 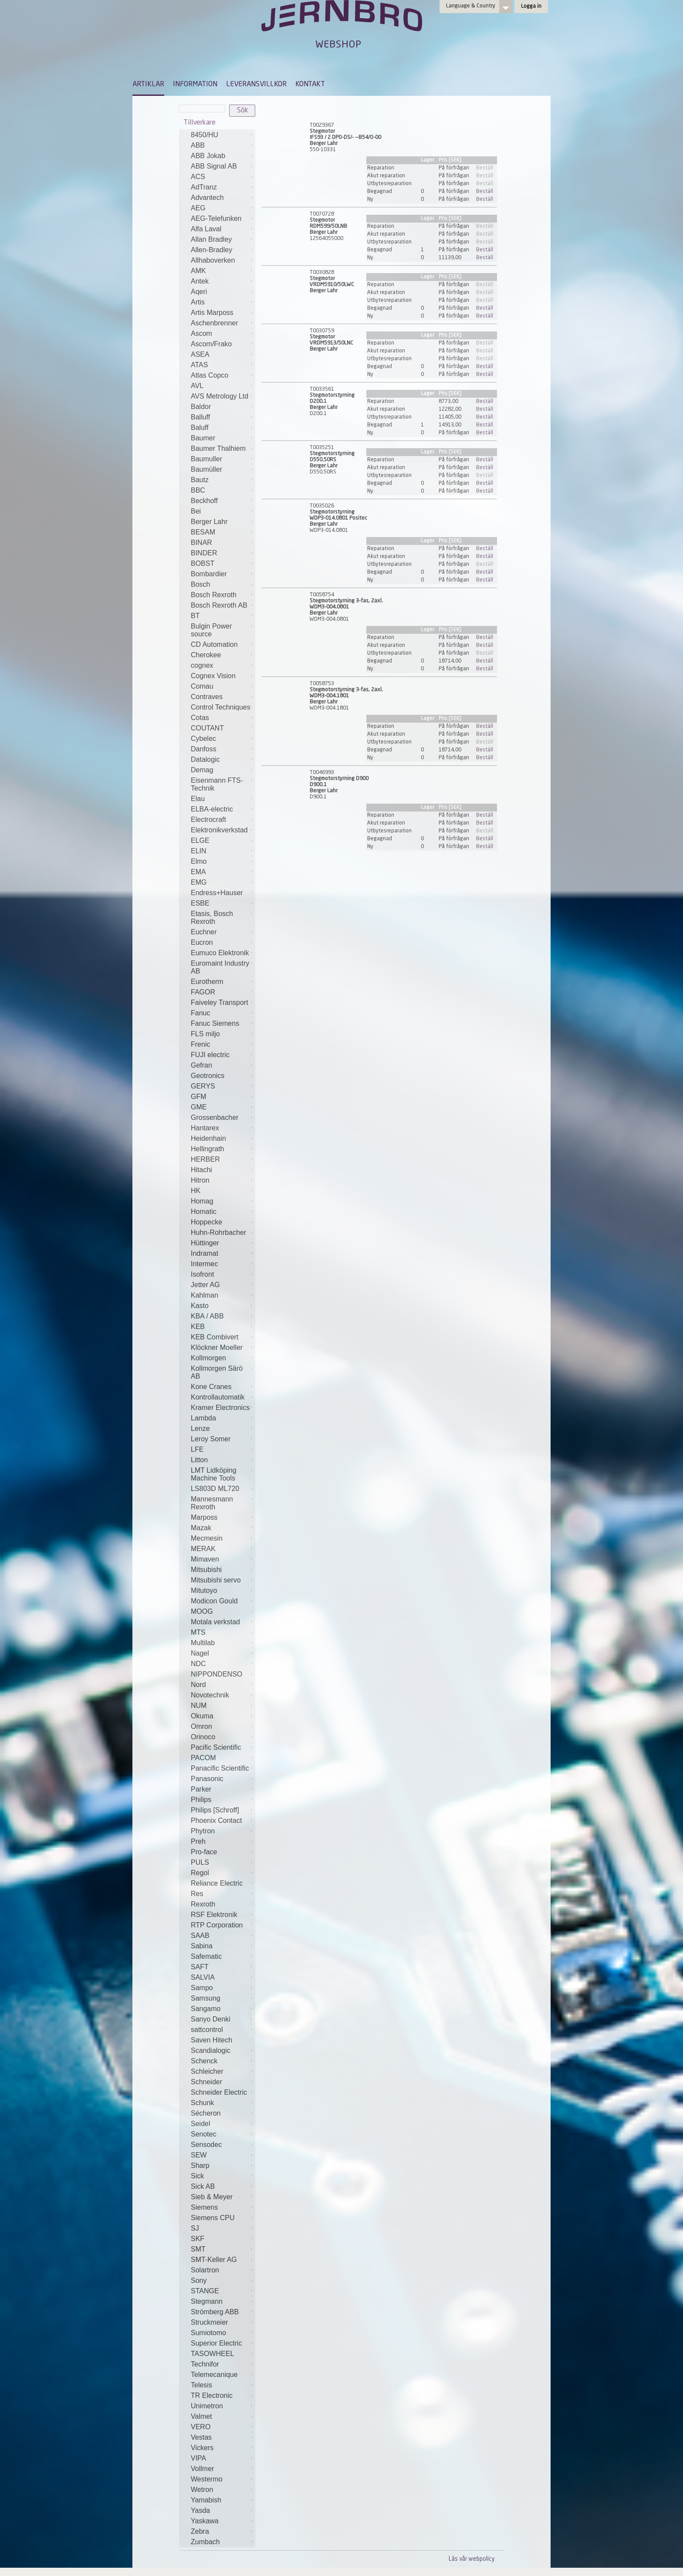 I want to click on PACOM, so click(x=203, y=1757).